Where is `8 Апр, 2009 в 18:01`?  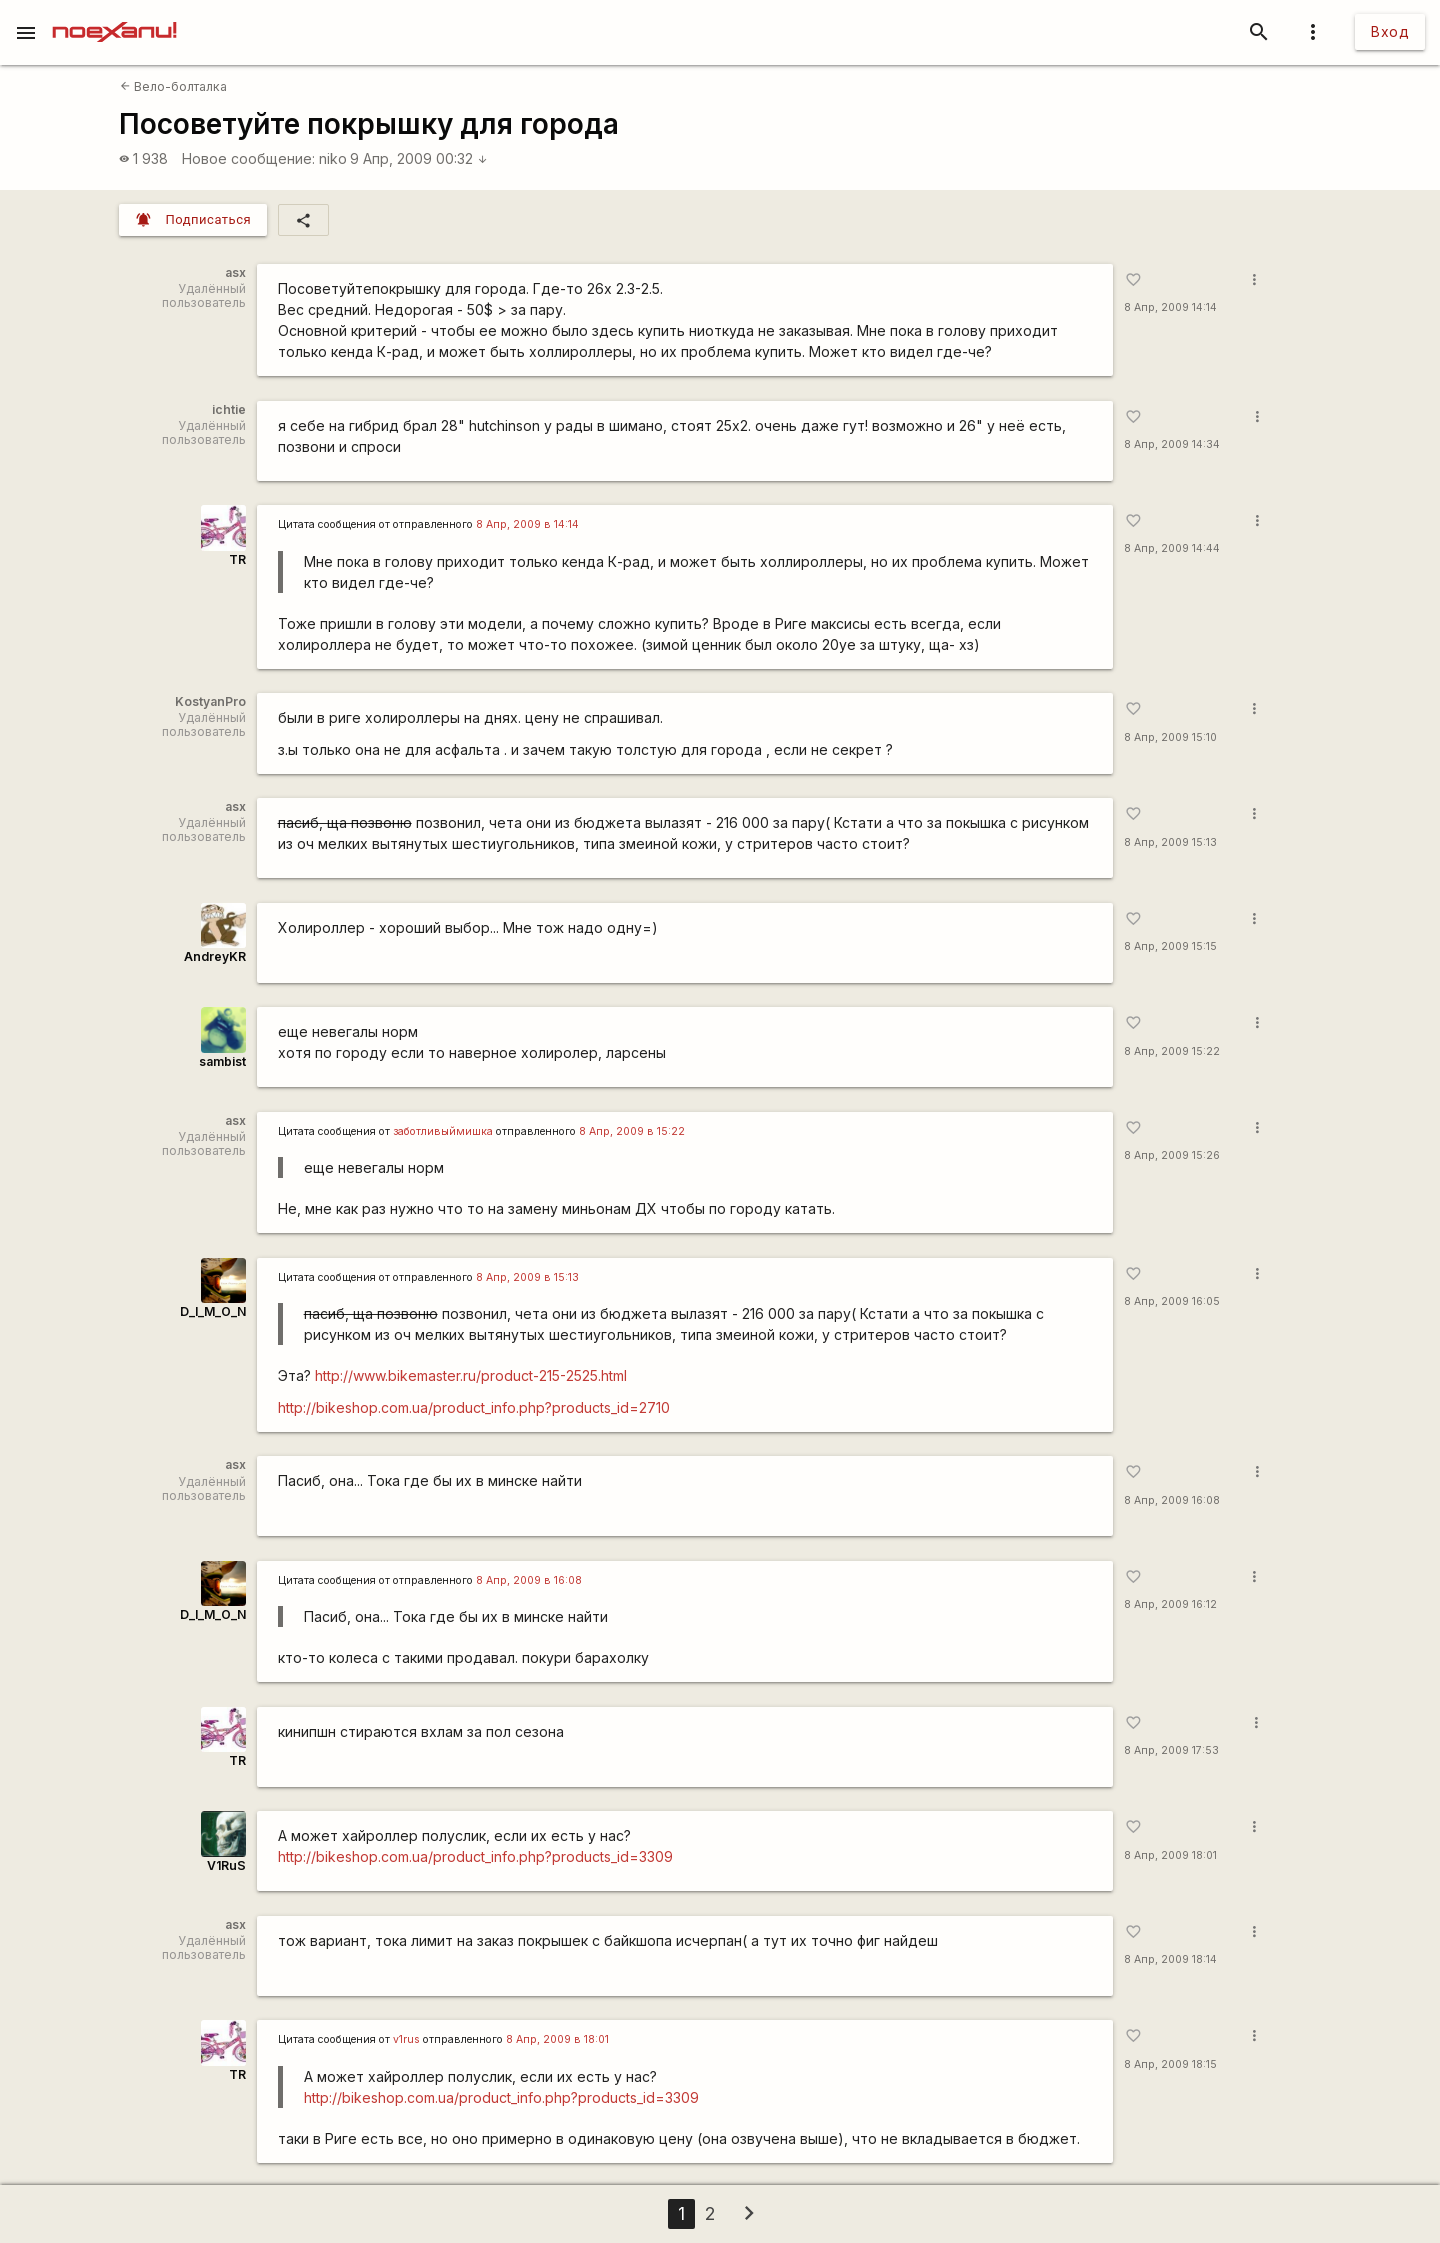 8 Апр, 2009 в 18:01 is located at coordinates (557, 2039).